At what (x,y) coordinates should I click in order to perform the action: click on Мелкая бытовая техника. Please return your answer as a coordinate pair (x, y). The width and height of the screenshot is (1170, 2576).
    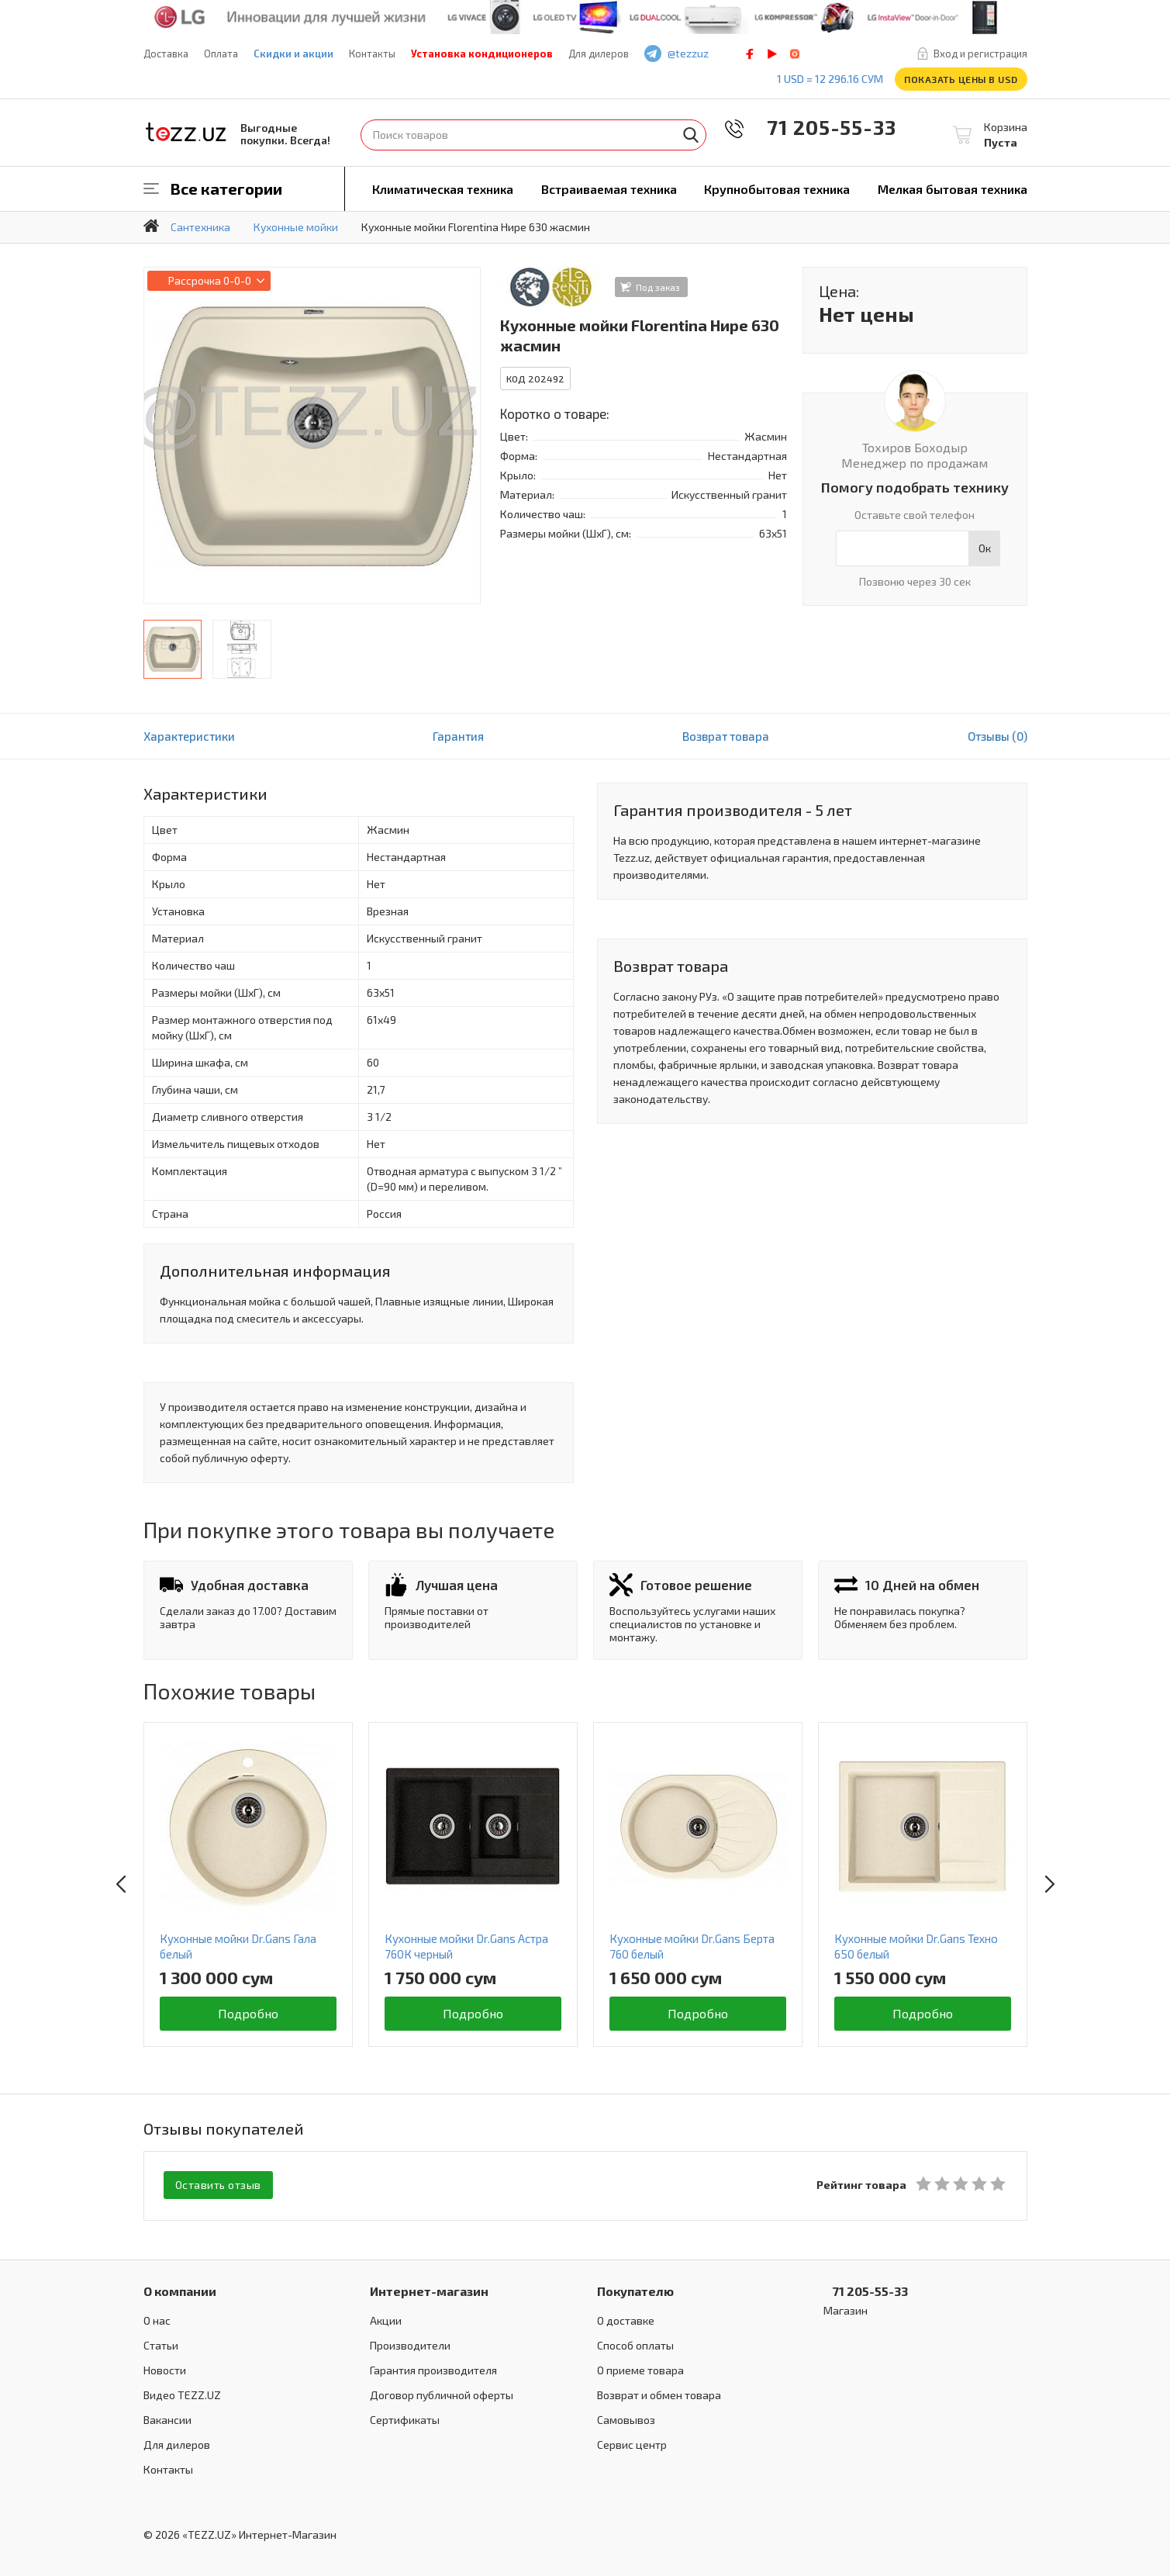
    Looking at the image, I should click on (952, 189).